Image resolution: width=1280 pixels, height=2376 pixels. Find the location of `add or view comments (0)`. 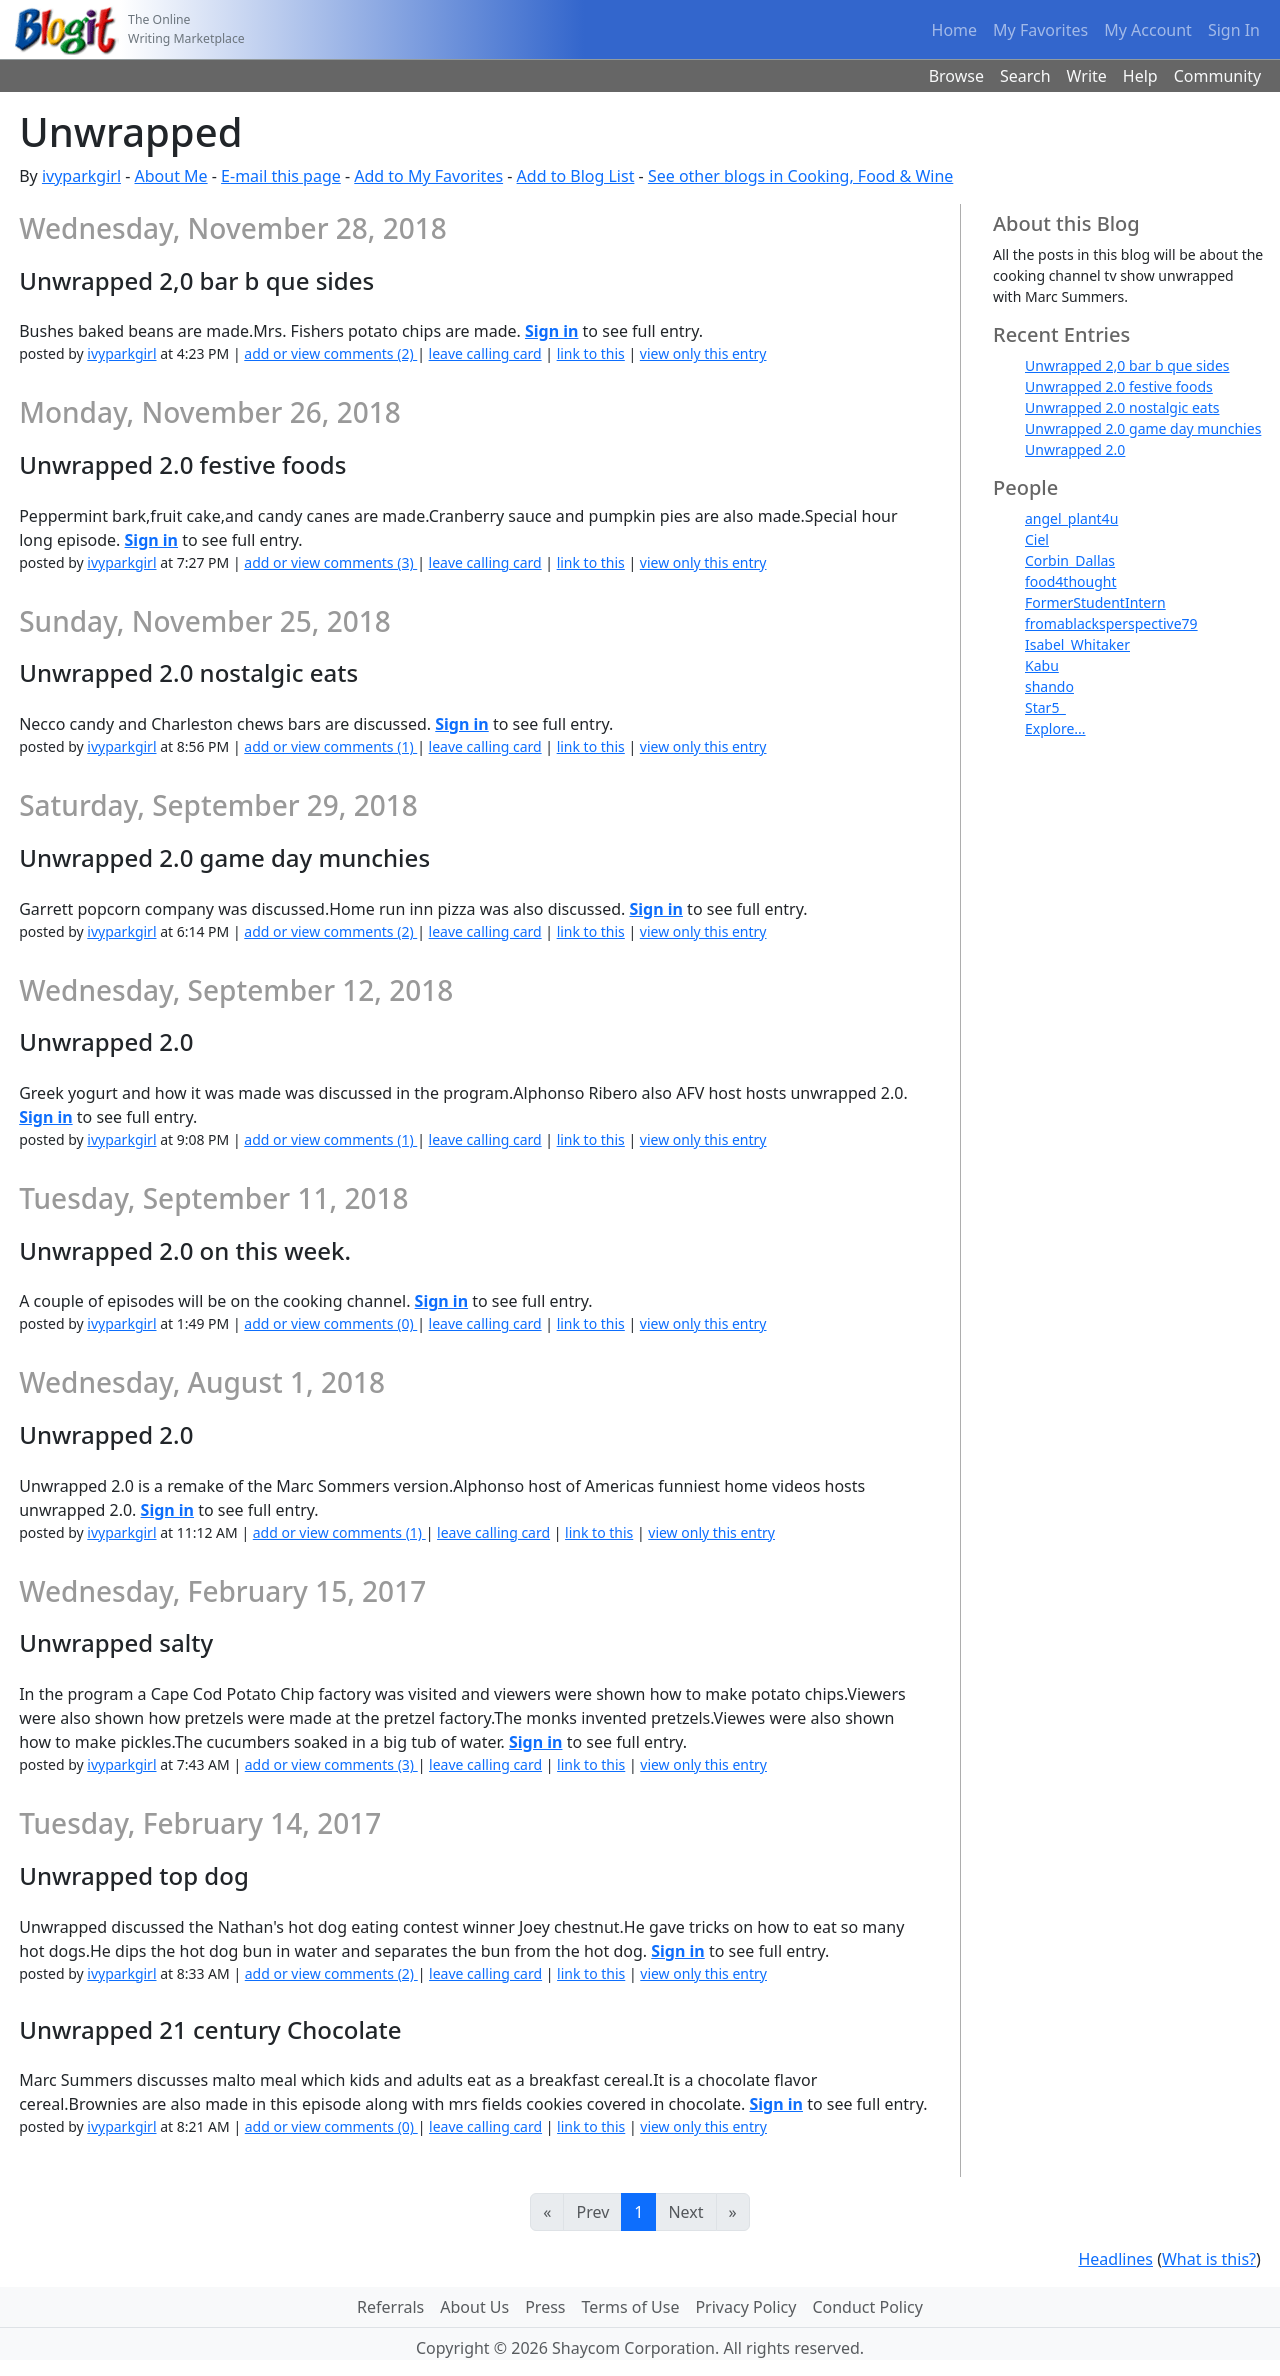

add or view comments (0) is located at coordinates (330, 1323).